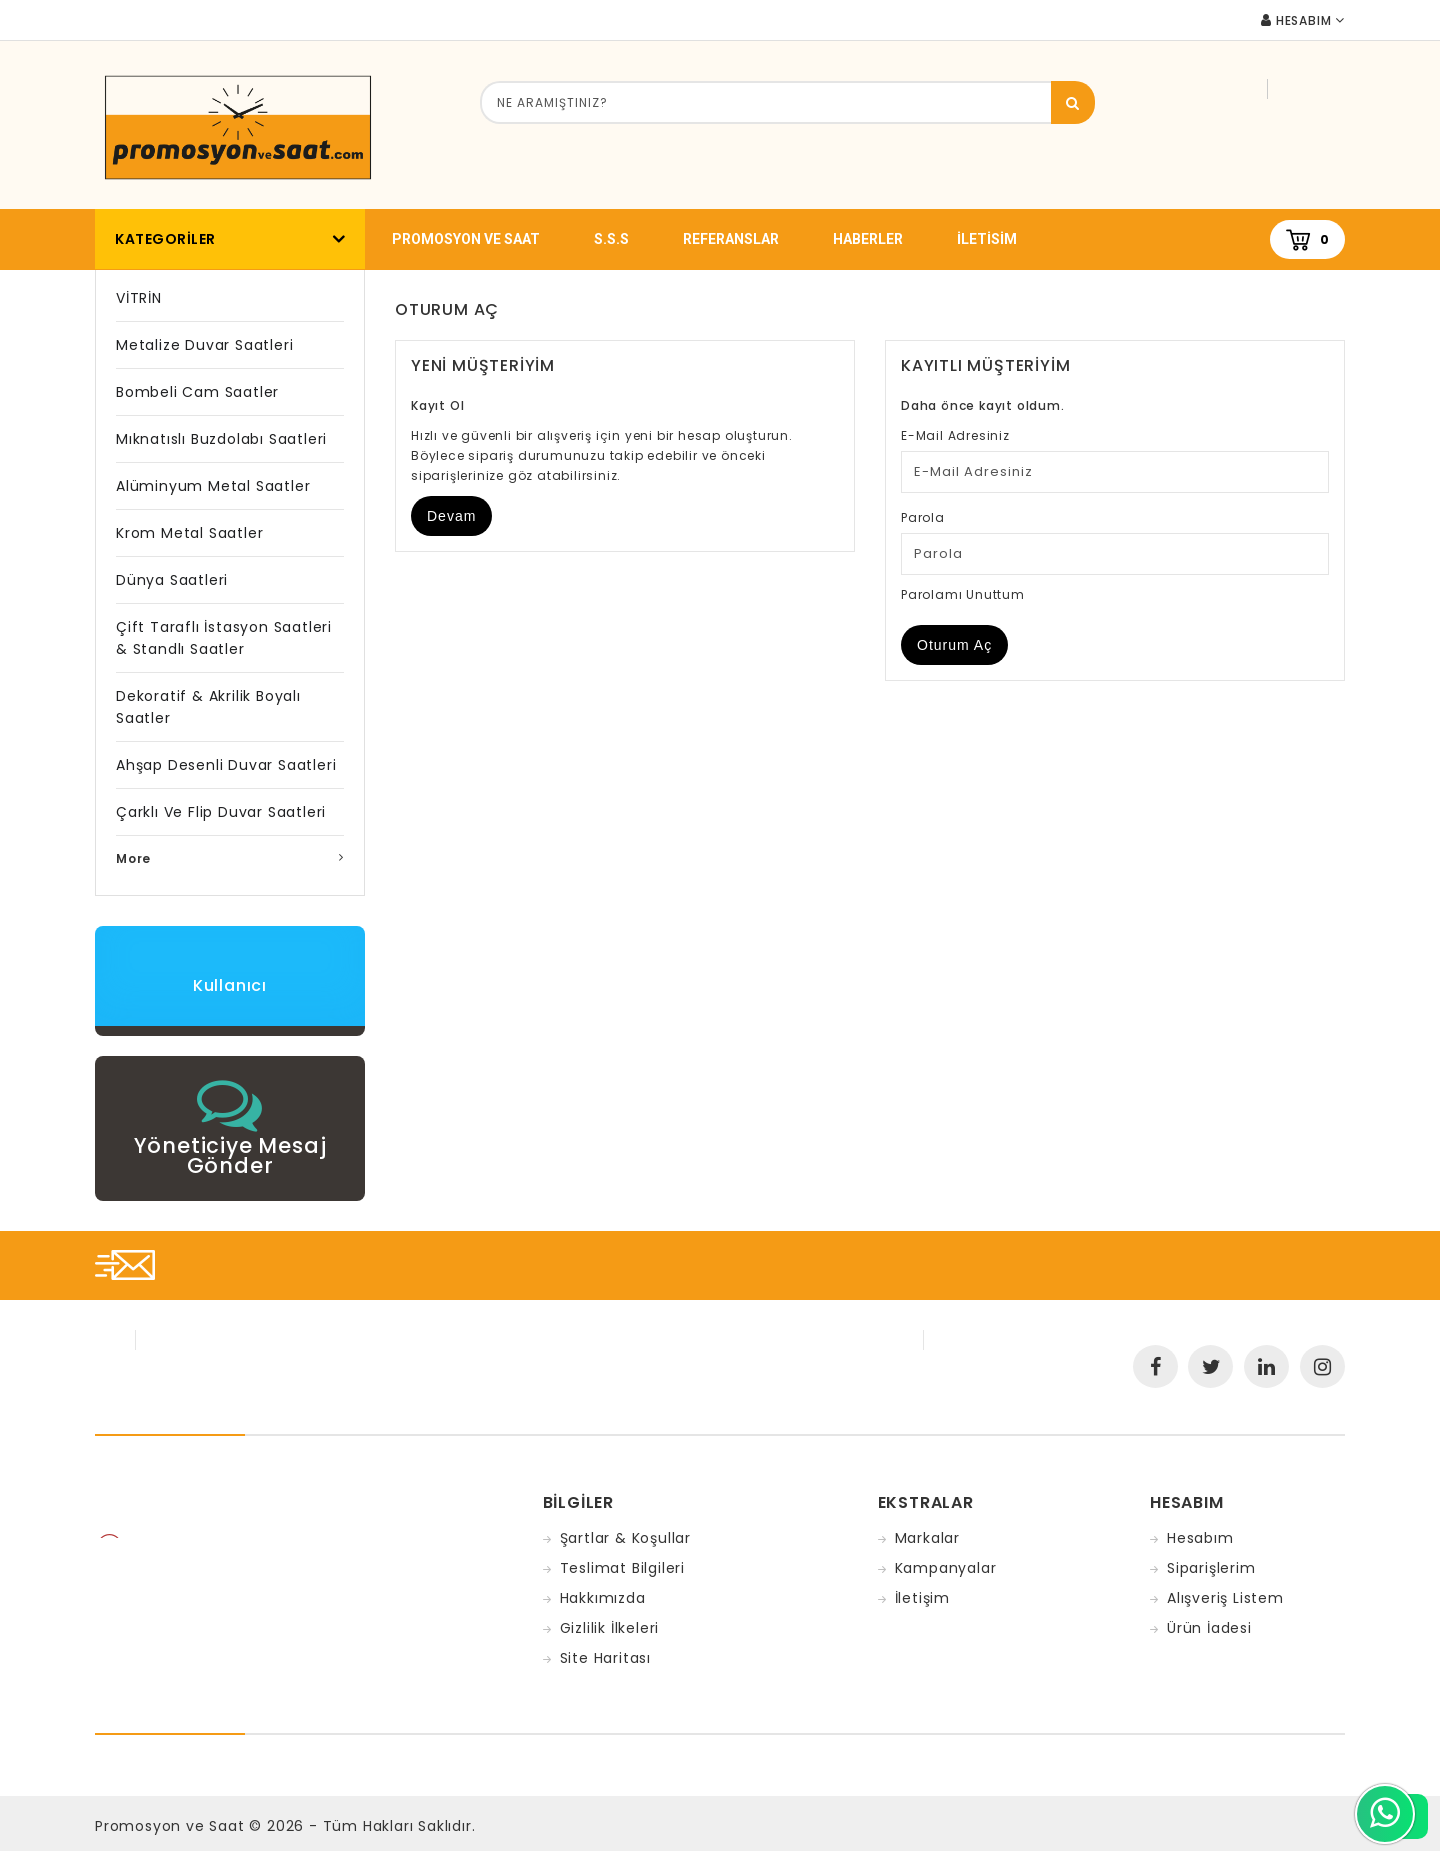  Describe the element at coordinates (1209, 1628) in the screenshot. I see `Ürün İadesi` at that location.